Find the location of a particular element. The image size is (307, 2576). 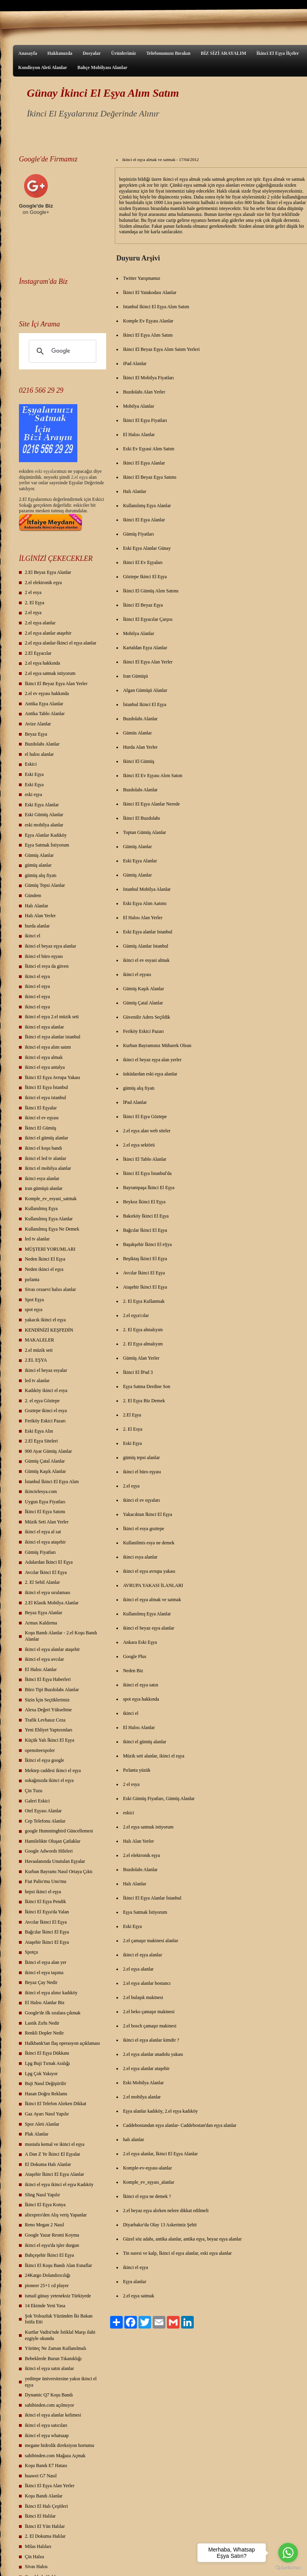

eski eşya is located at coordinates (33, 794).